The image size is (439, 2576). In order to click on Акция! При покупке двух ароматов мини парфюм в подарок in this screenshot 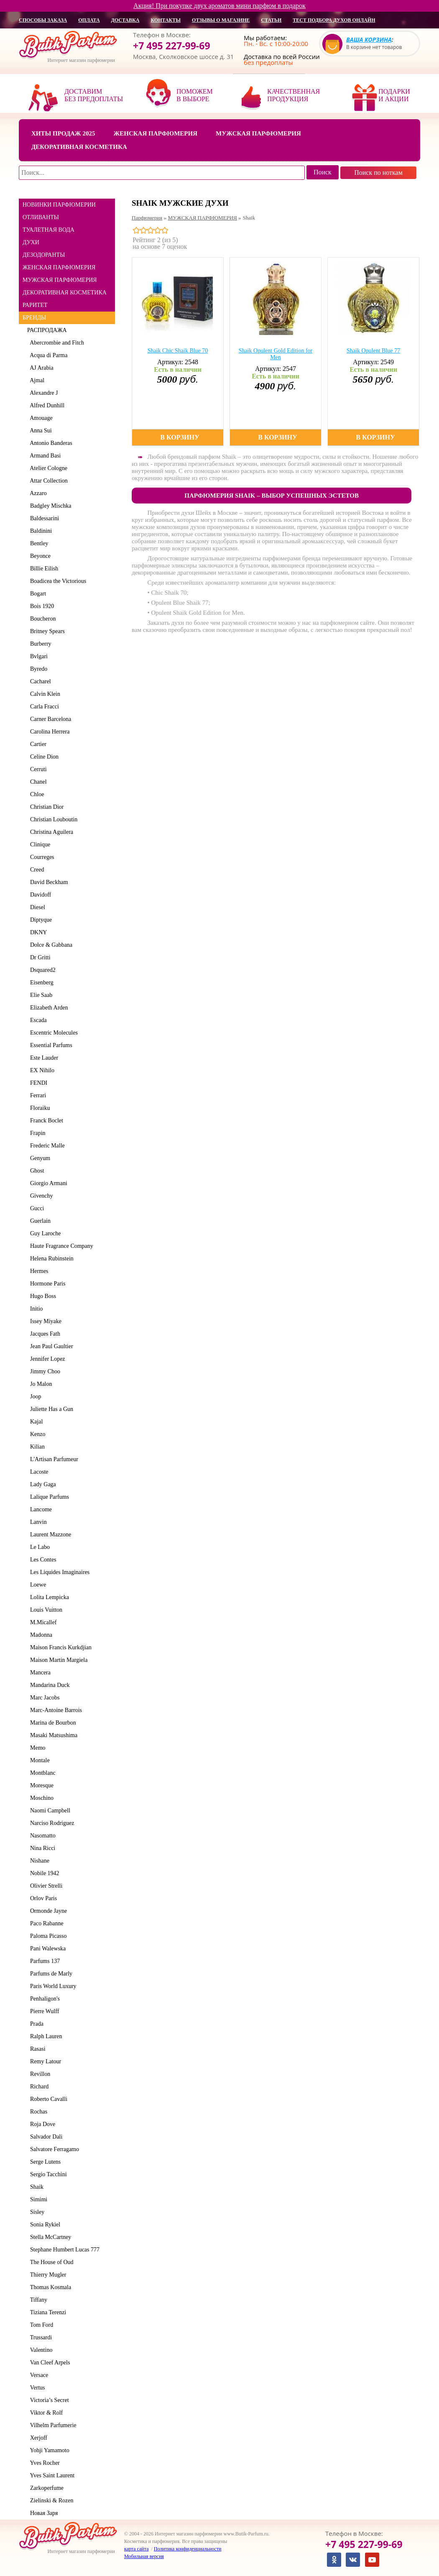, I will do `click(219, 5)`.